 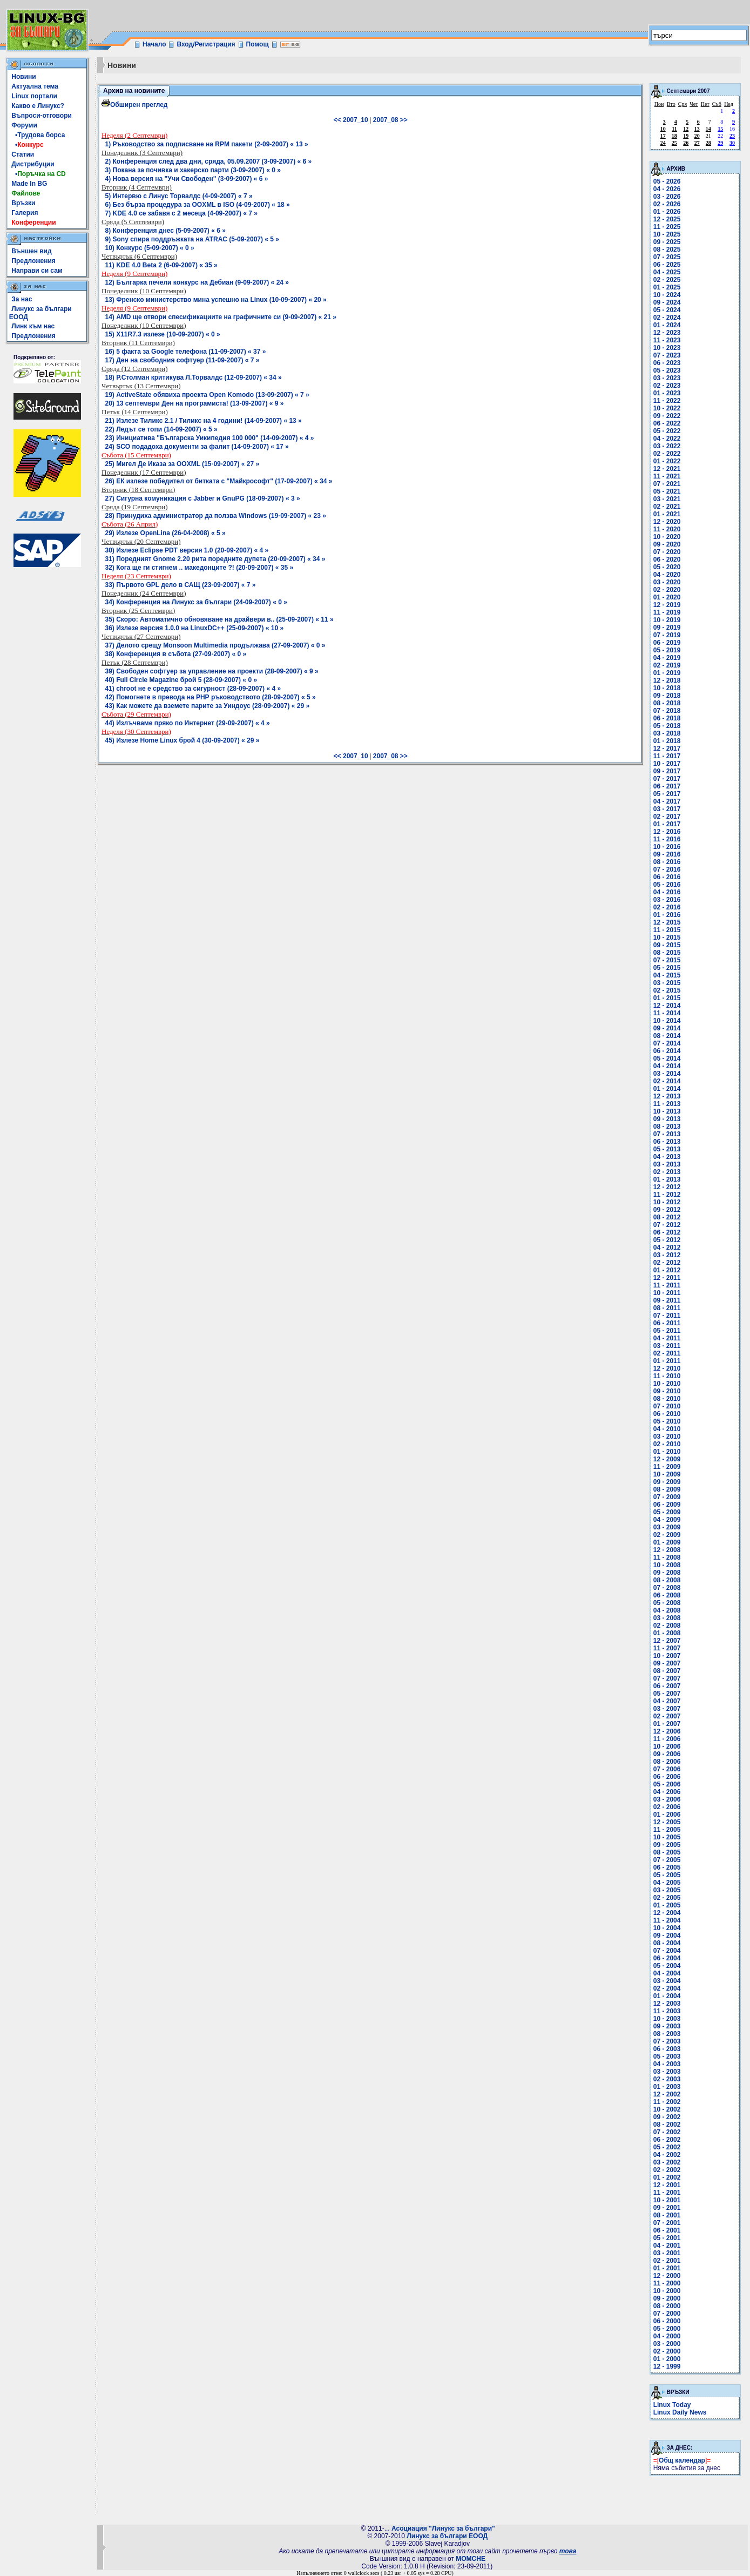 What do you see at coordinates (667, 1958) in the screenshot?
I see `06 - 2004` at bounding box center [667, 1958].